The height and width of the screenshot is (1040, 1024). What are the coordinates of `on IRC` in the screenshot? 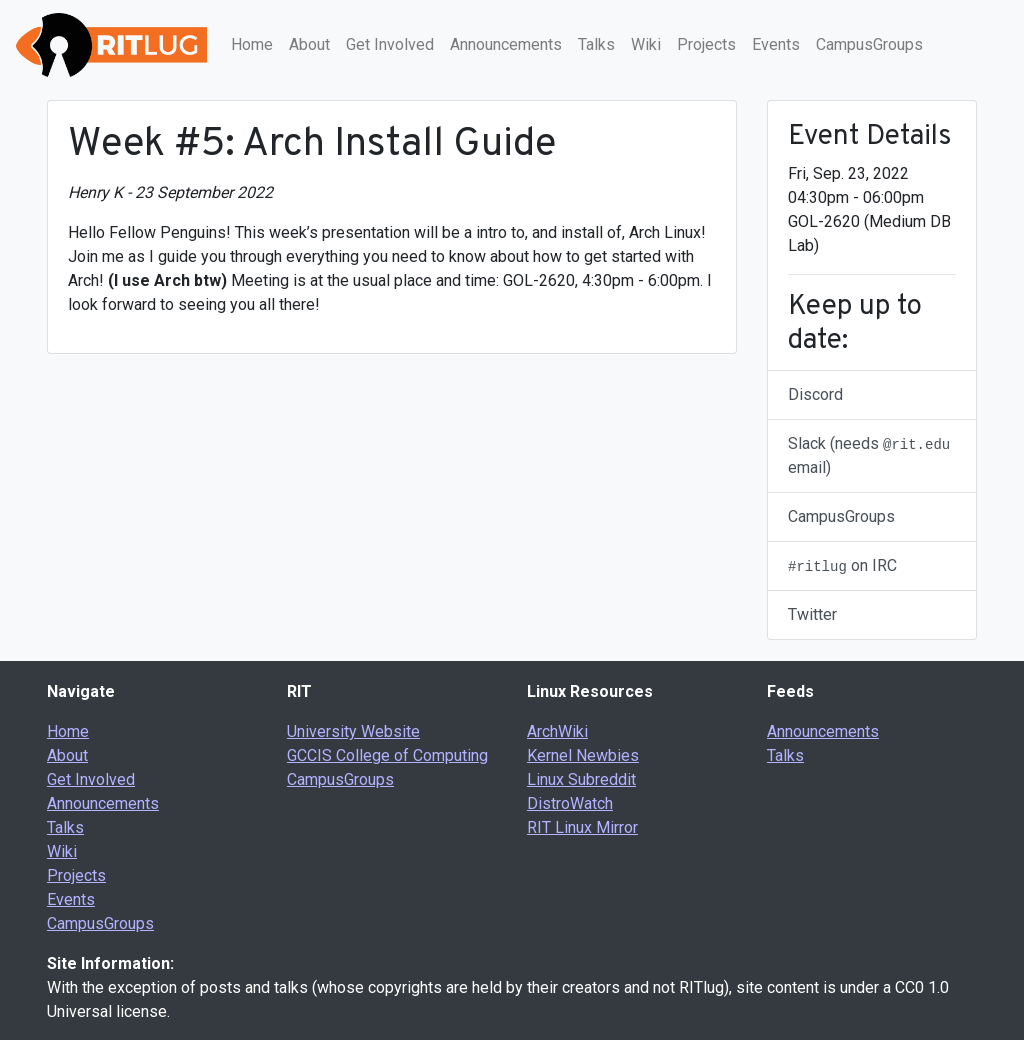 It's located at (842, 565).